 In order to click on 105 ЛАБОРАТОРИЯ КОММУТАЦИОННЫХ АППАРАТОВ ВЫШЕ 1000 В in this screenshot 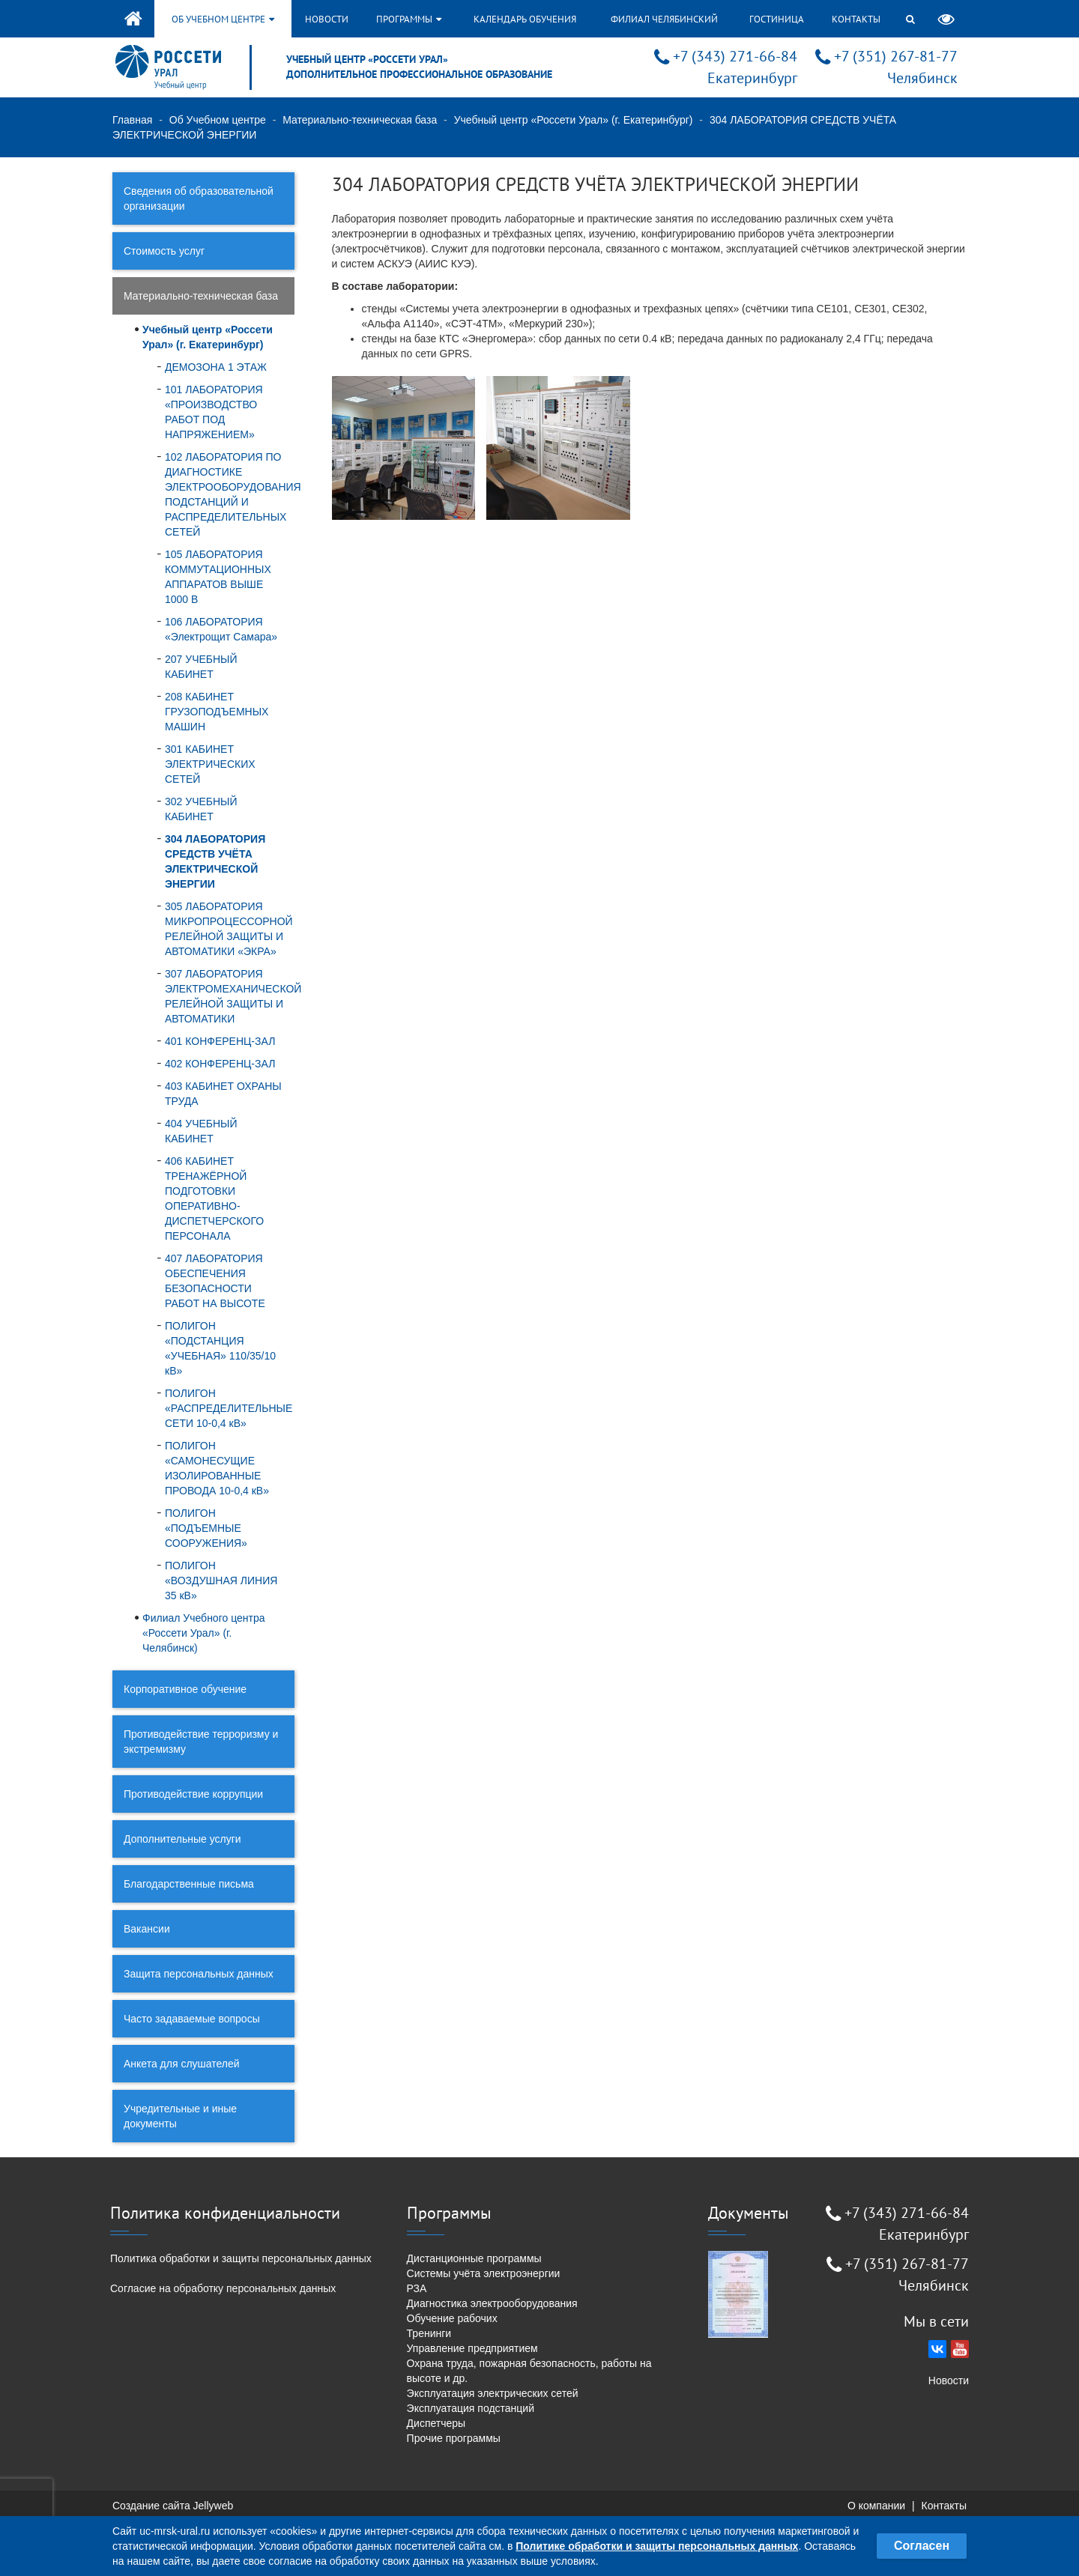, I will do `click(218, 576)`.